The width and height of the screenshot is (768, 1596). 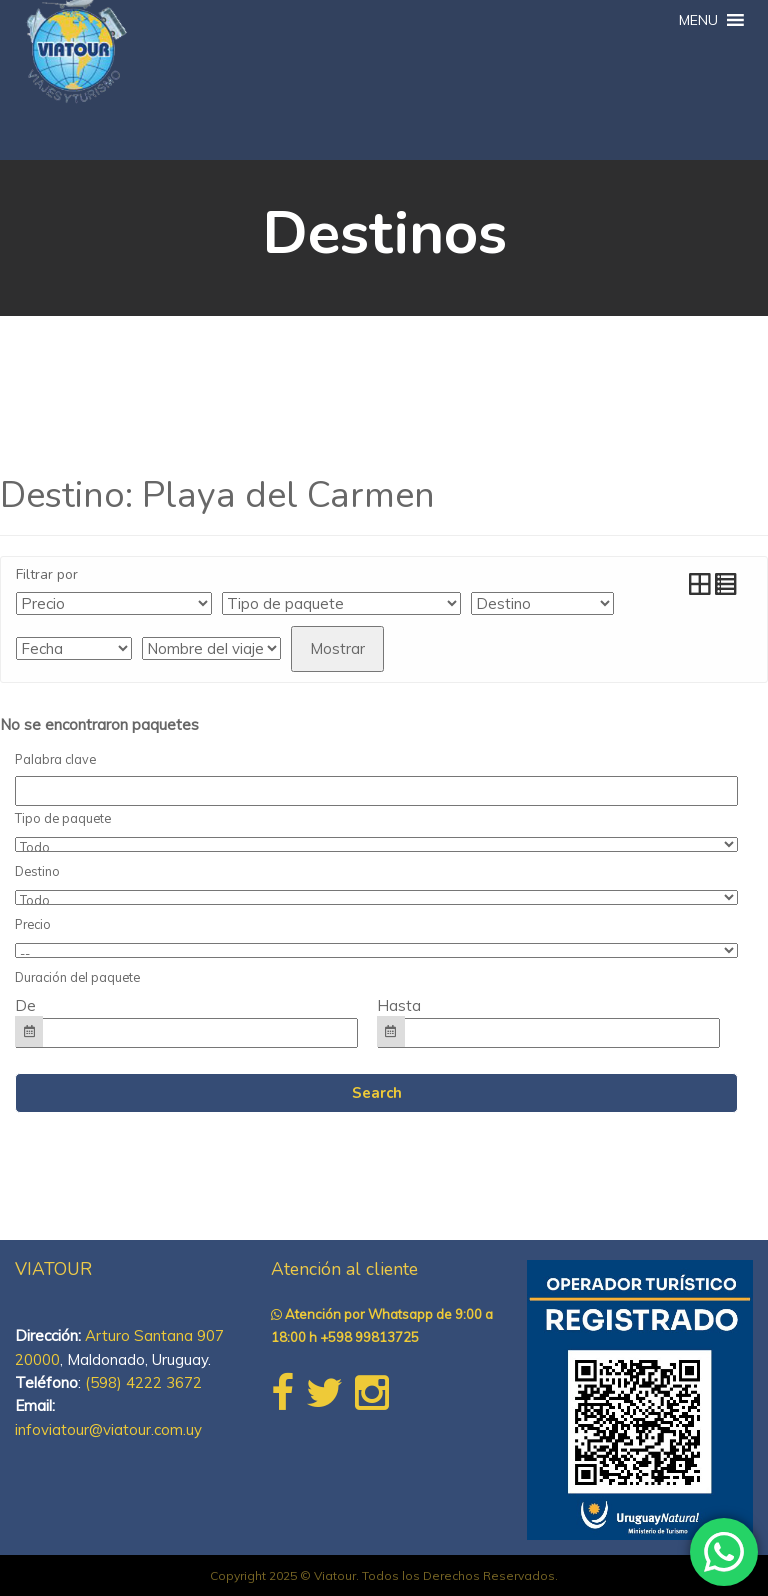 I want to click on infoviatour@viatour.com.uy, so click(x=108, y=1429).